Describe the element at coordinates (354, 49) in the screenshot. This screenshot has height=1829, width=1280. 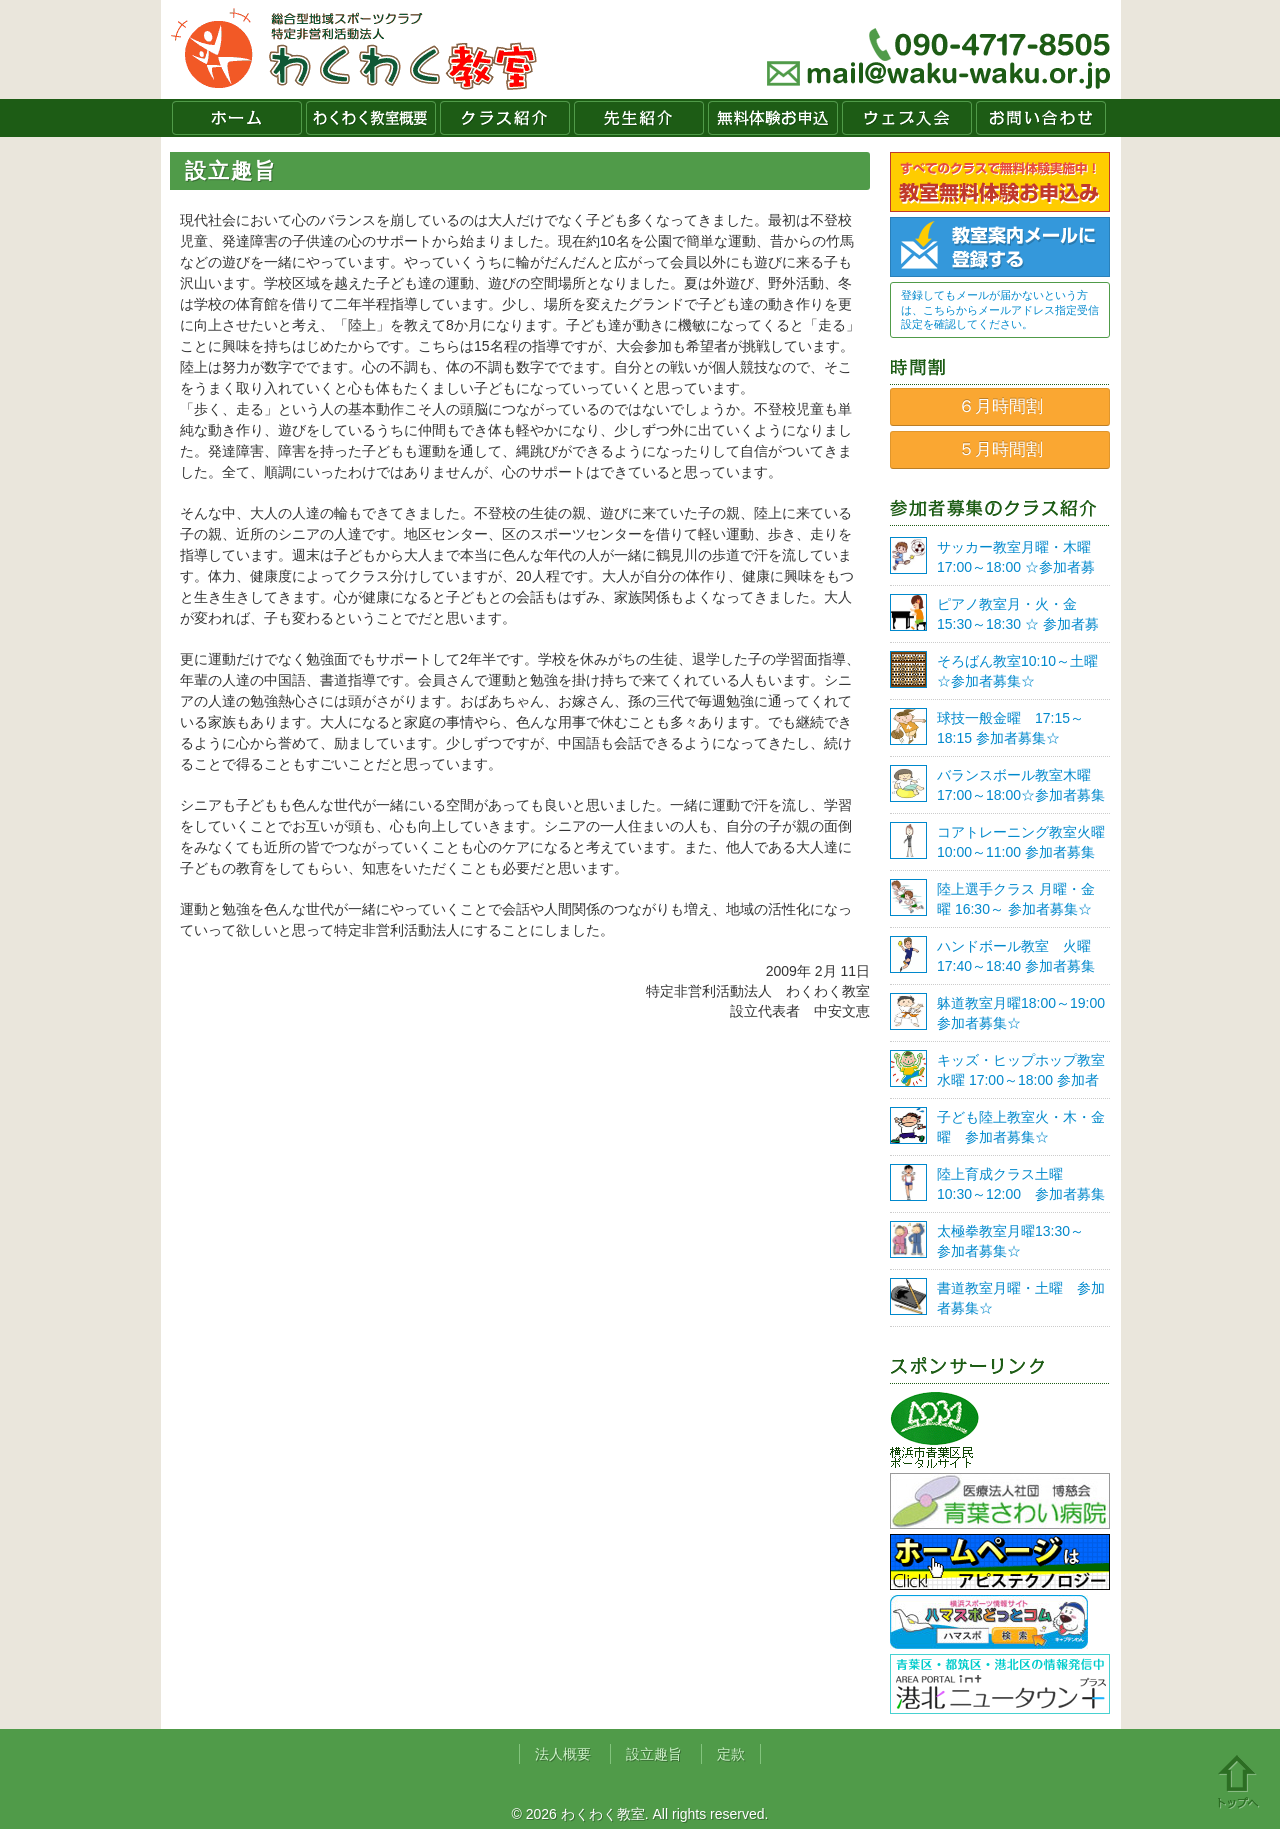
I see `わくわく教室` at that location.